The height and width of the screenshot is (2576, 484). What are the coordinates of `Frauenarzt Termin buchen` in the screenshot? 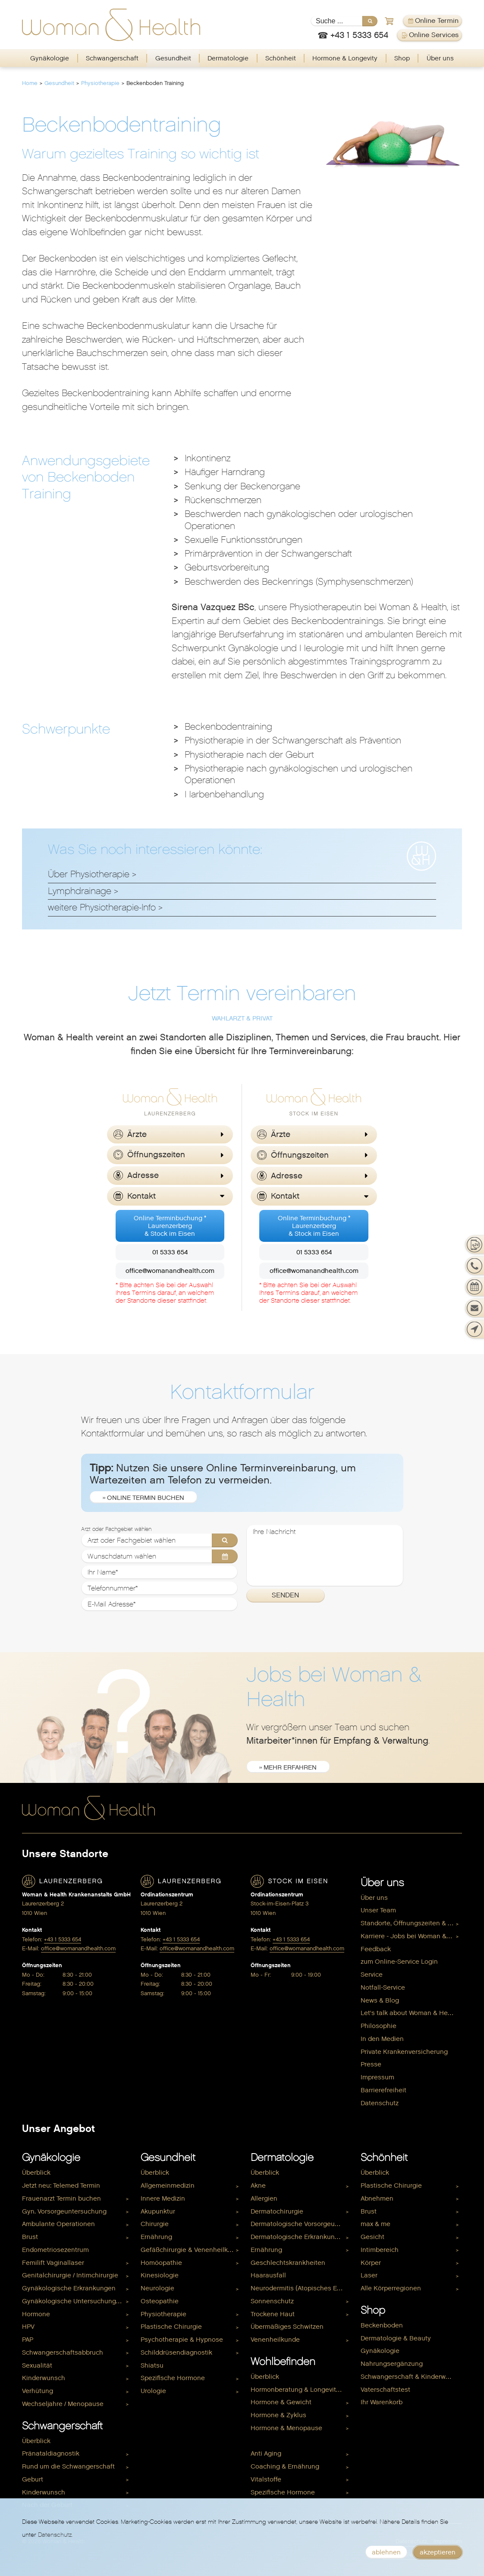 It's located at (61, 2198).